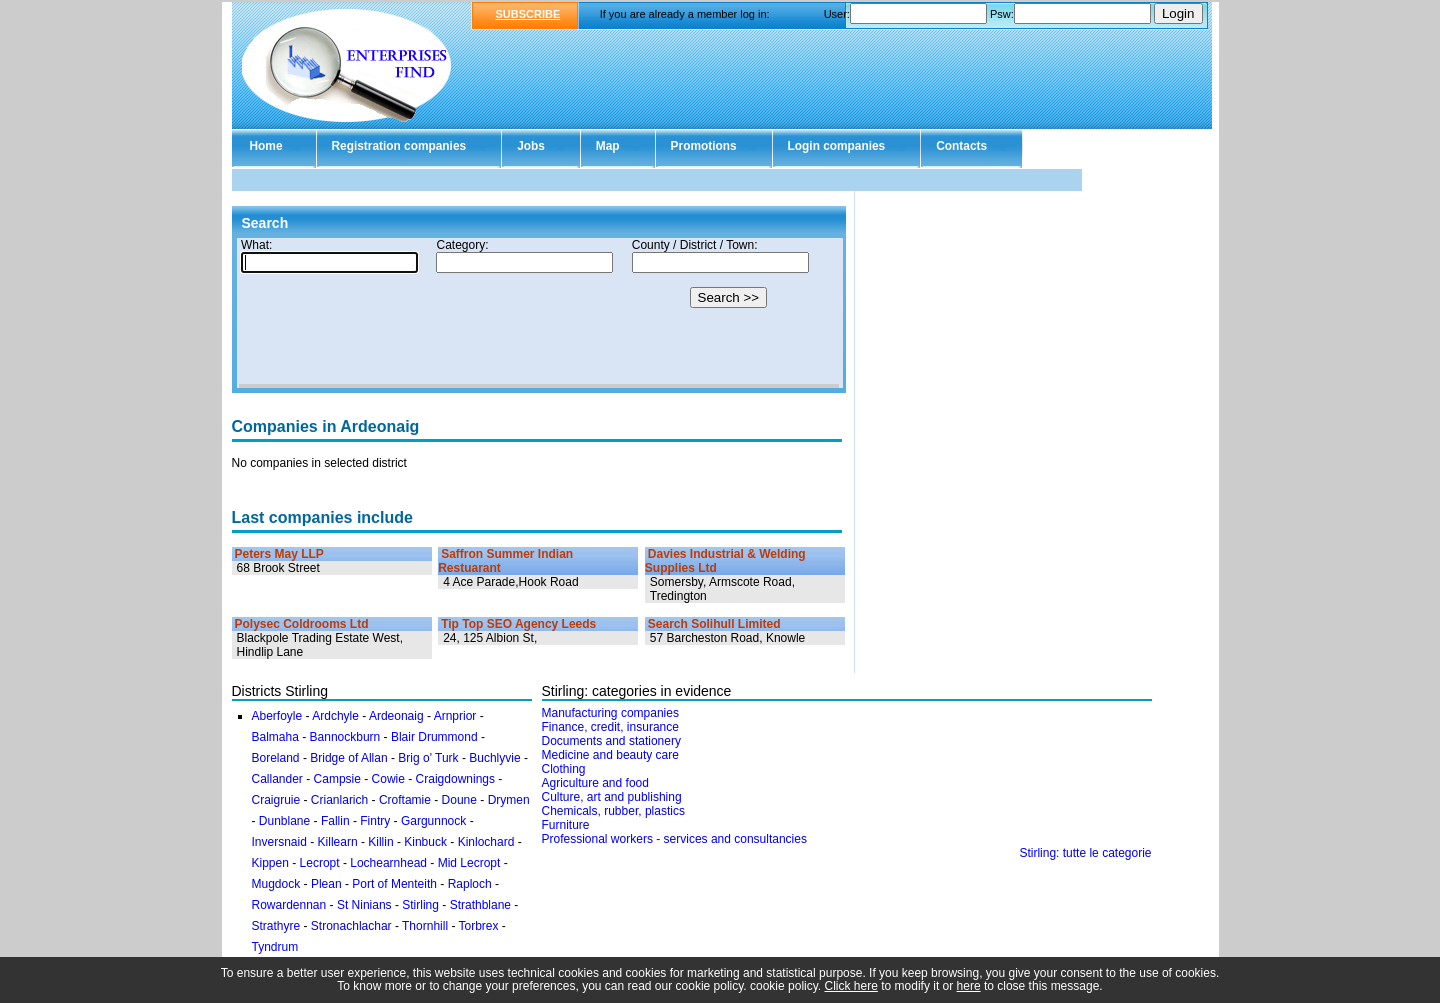  Describe the element at coordinates (380, 842) in the screenshot. I see `Killin` at that location.